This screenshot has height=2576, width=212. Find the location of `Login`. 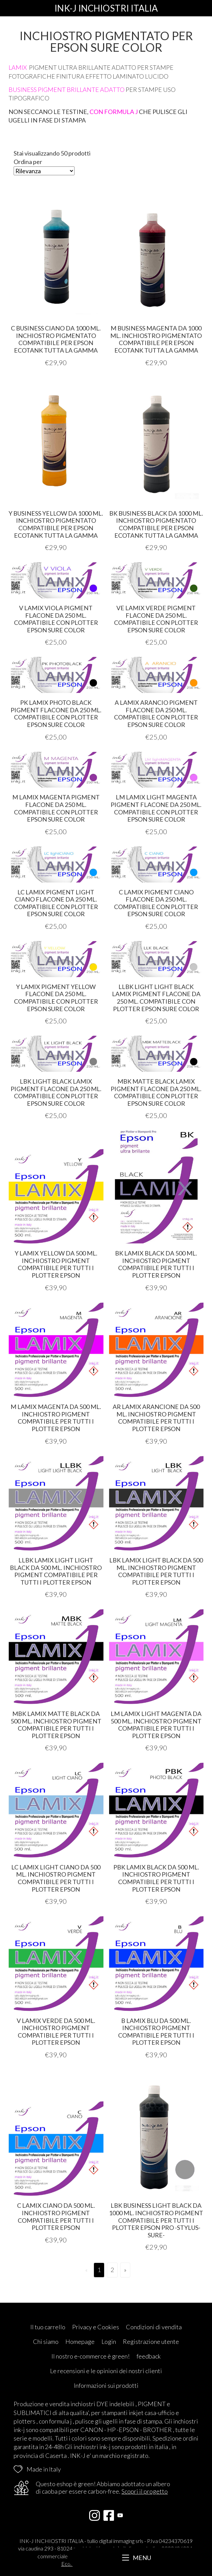

Login is located at coordinates (108, 2341).